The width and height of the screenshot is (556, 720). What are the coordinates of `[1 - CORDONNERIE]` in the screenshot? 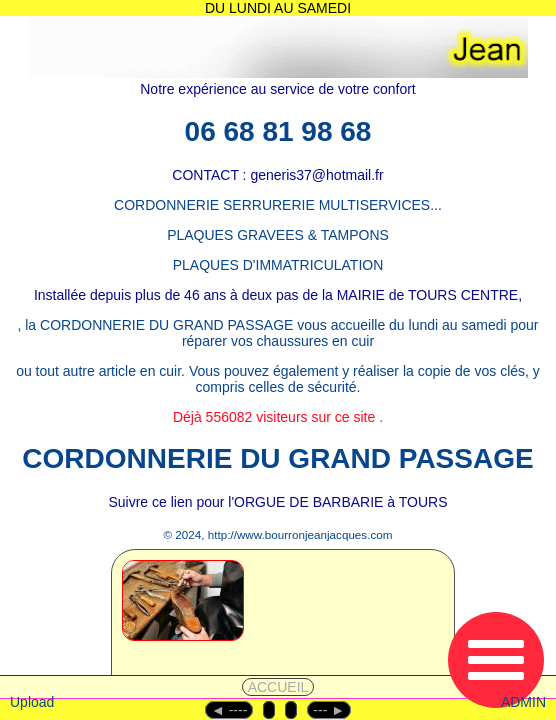 It's located at (231, 627).